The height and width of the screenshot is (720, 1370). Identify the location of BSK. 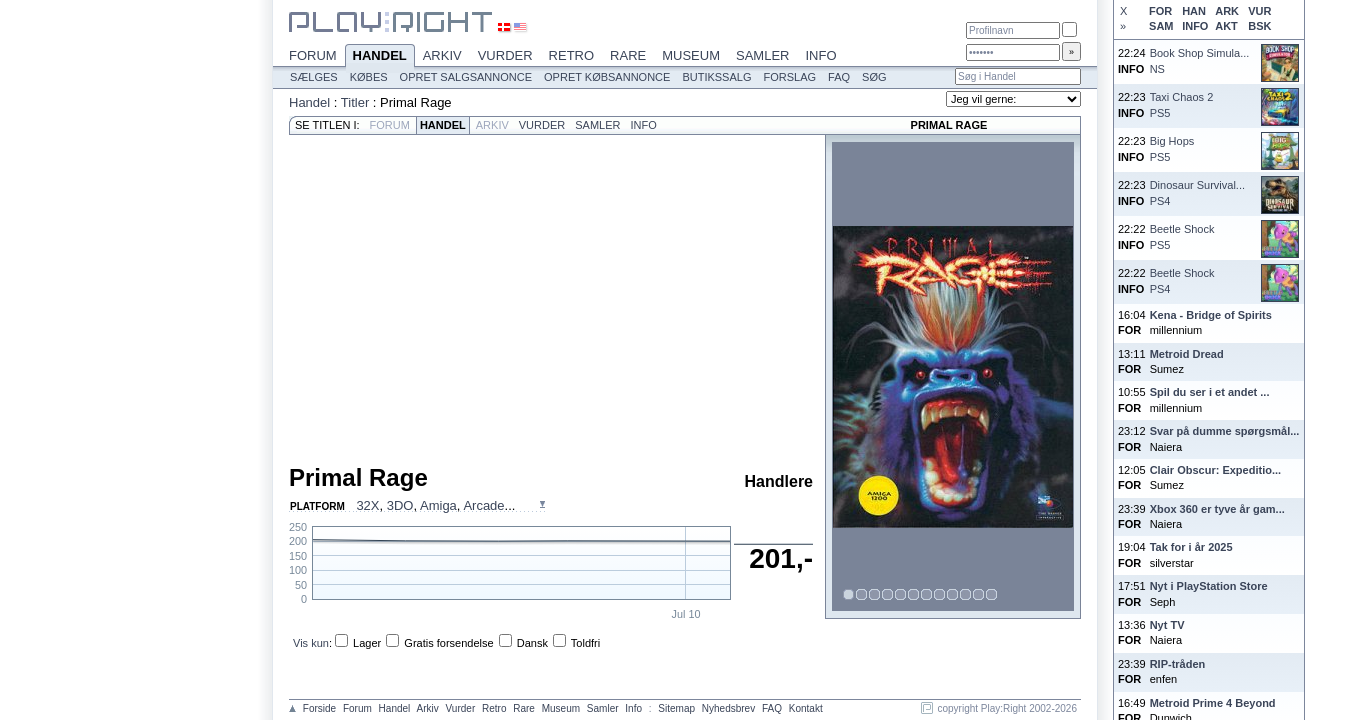
(1259, 26).